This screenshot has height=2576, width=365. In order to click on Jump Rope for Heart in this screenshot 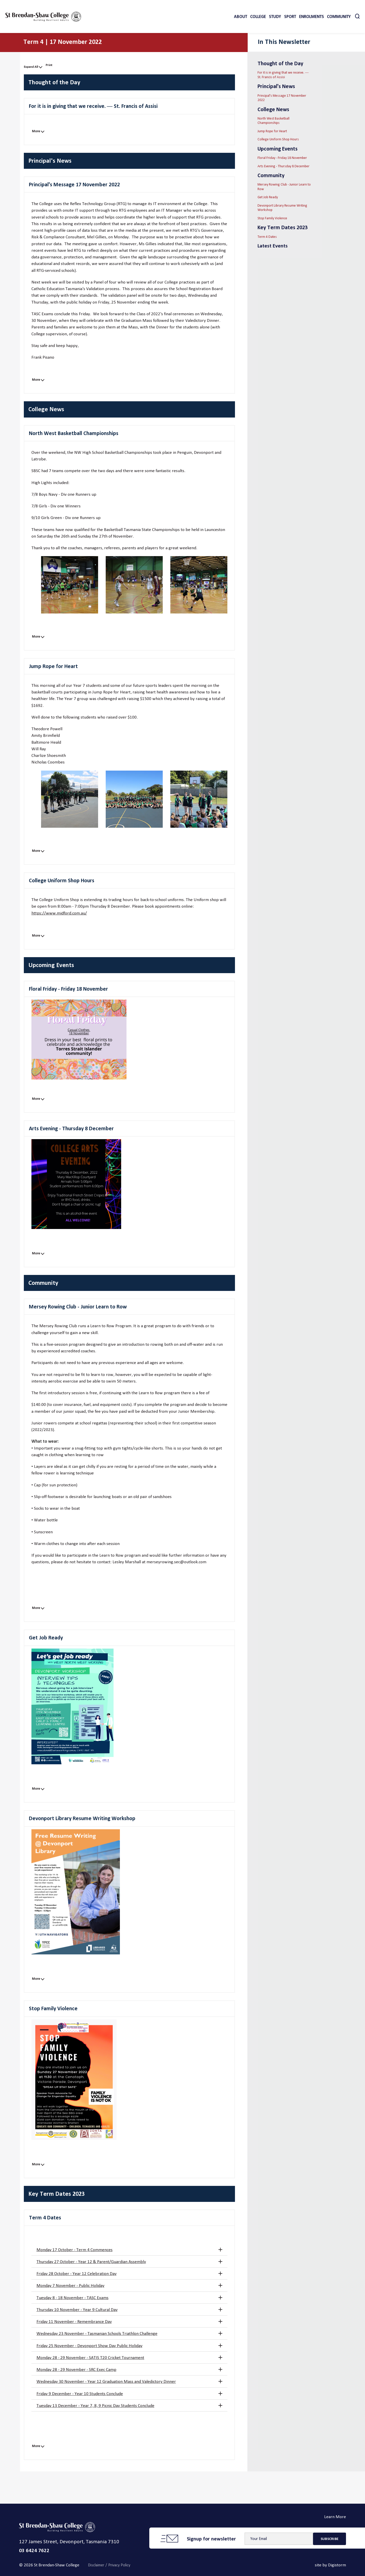, I will do `click(272, 131)`.